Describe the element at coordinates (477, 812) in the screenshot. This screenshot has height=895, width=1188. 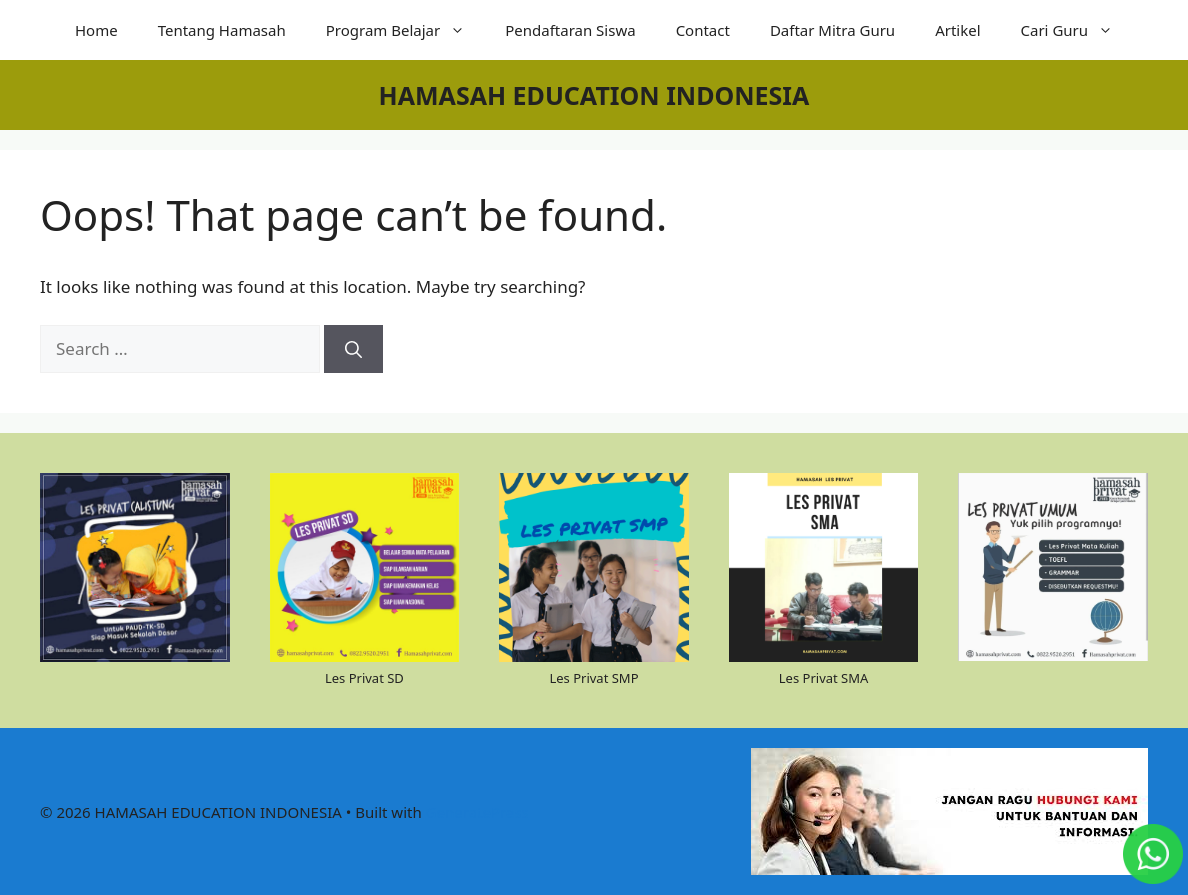
I see `GeneratePress` at that location.